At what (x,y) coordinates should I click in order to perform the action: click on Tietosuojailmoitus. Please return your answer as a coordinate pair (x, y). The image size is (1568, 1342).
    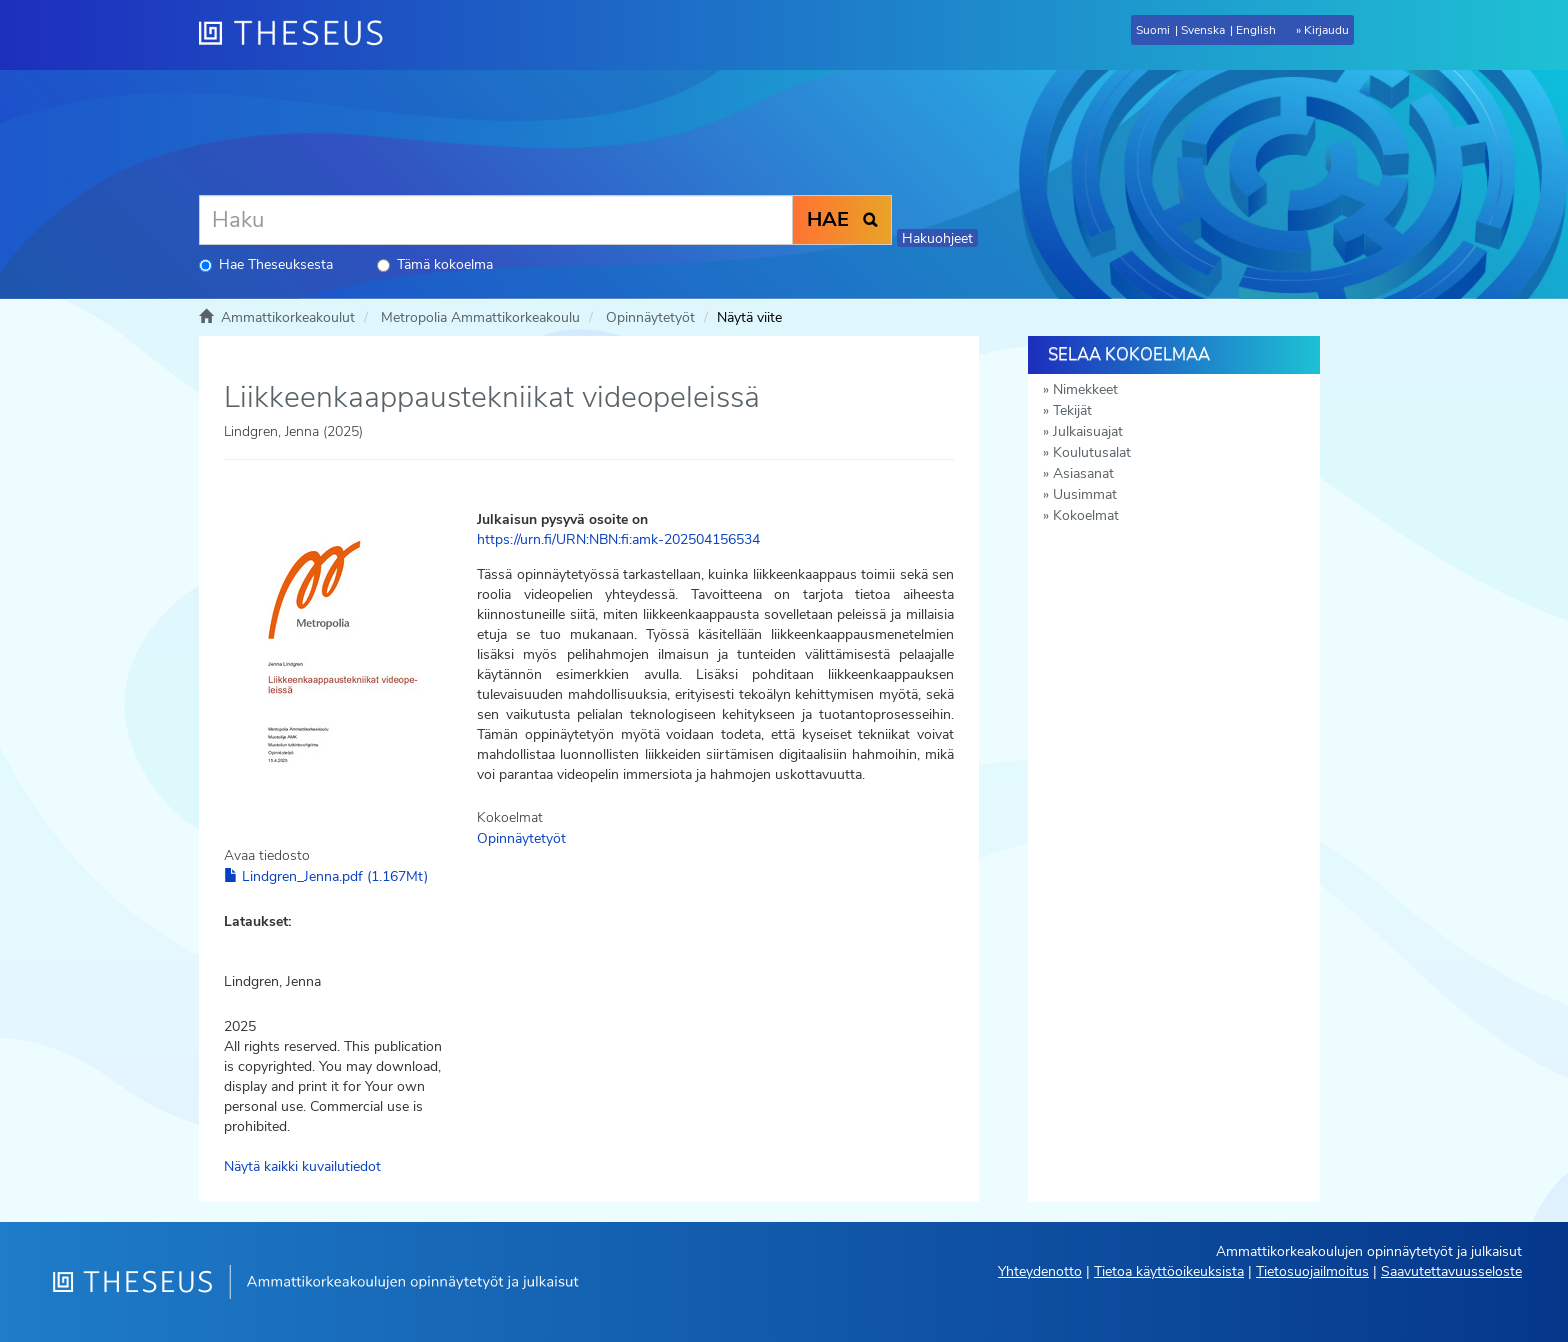
    Looking at the image, I should click on (1312, 1271).